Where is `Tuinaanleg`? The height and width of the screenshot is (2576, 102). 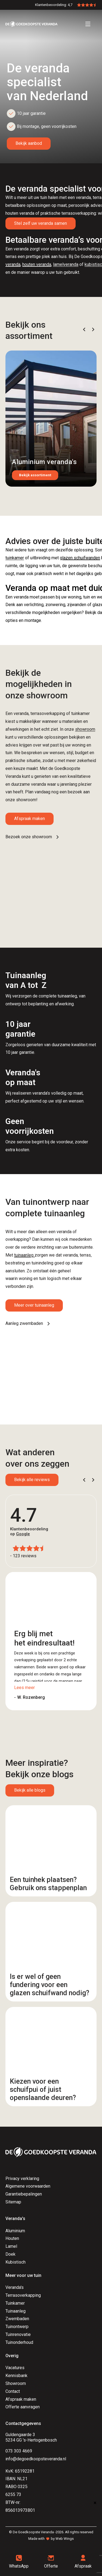
Tuinaanleg is located at coordinates (15, 2311).